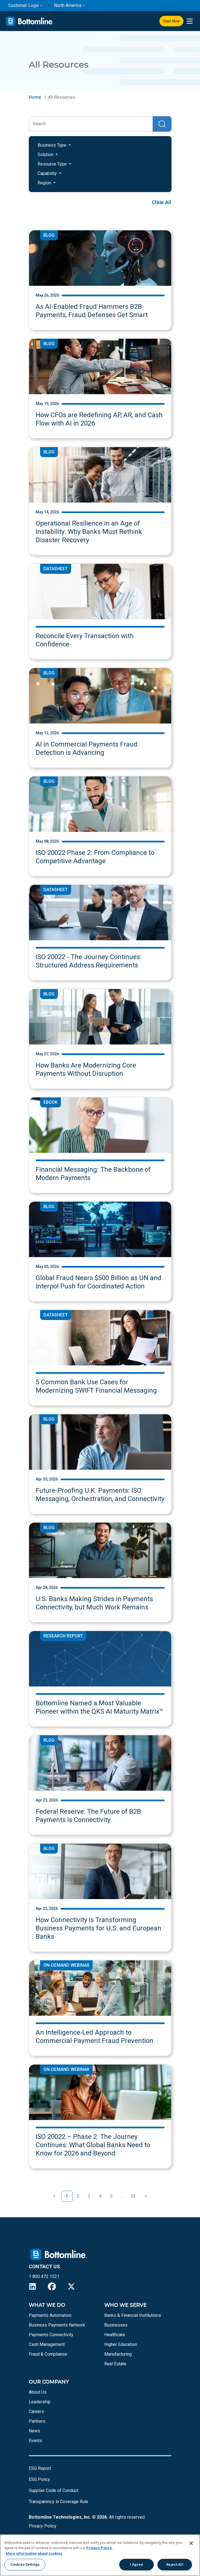 The width and height of the screenshot is (200, 2576). I want to click on [presentation], so click(189, 21).